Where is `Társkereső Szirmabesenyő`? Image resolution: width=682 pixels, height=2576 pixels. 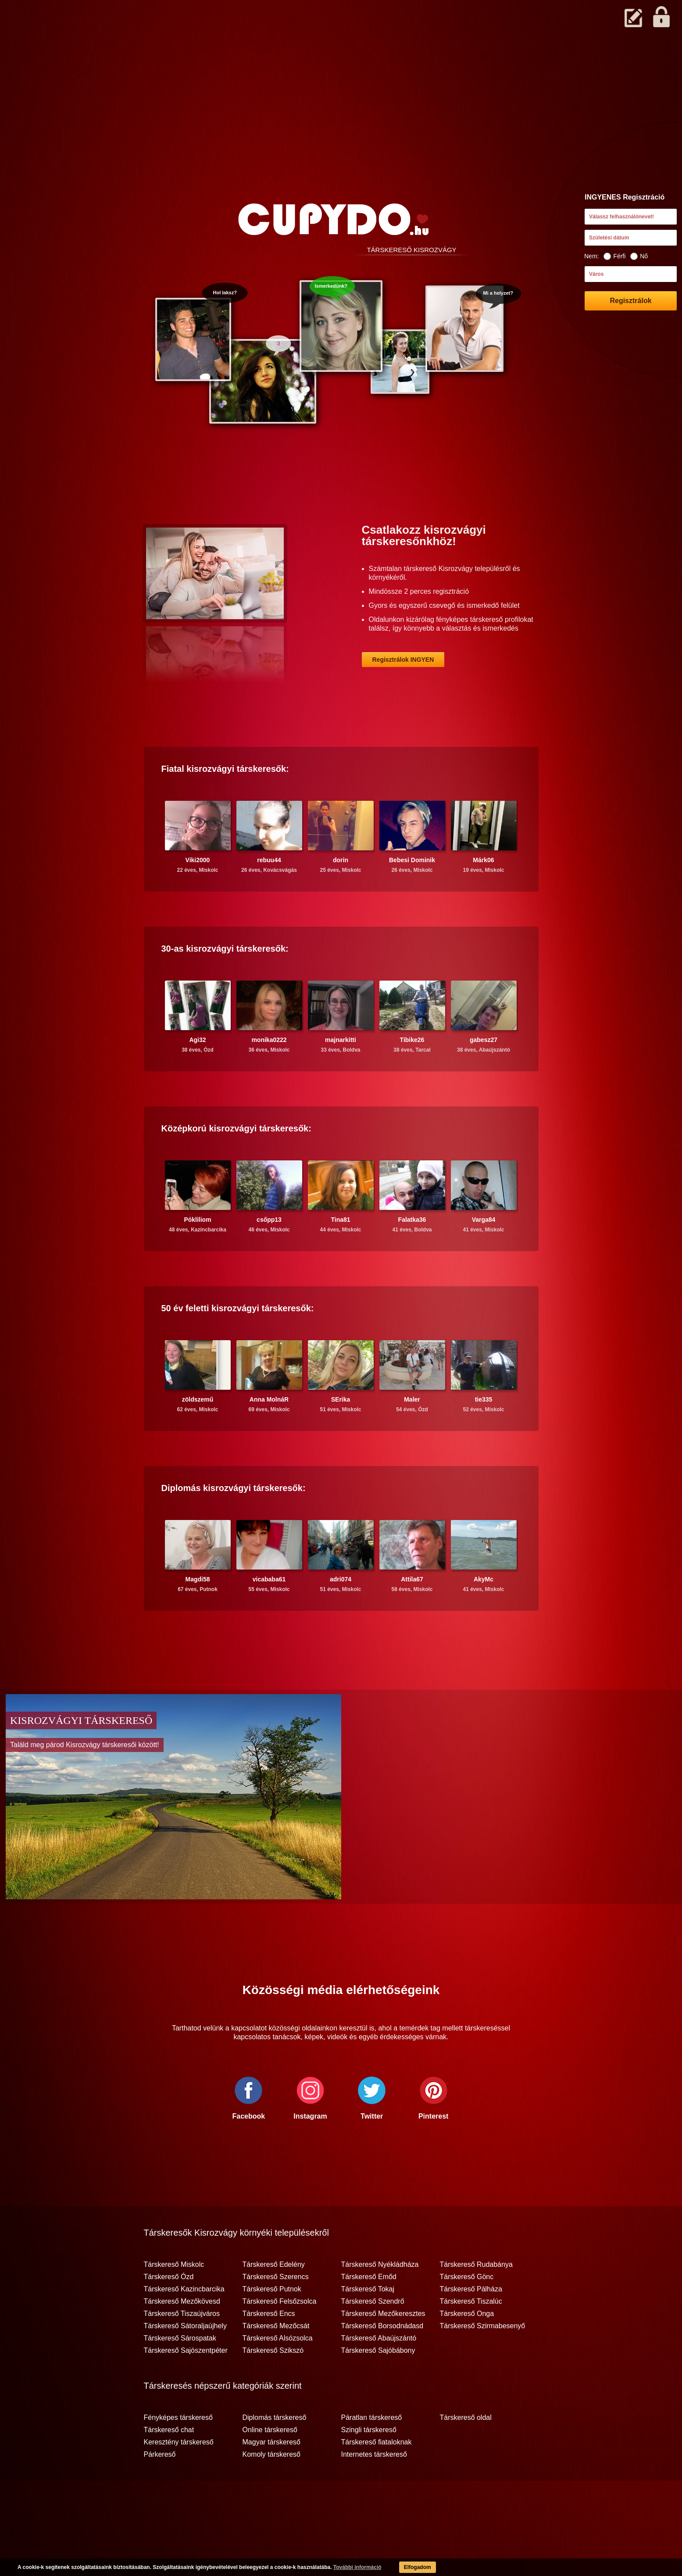 Társkereső Szirmabesenyő is located at coordinates (482, 2360).